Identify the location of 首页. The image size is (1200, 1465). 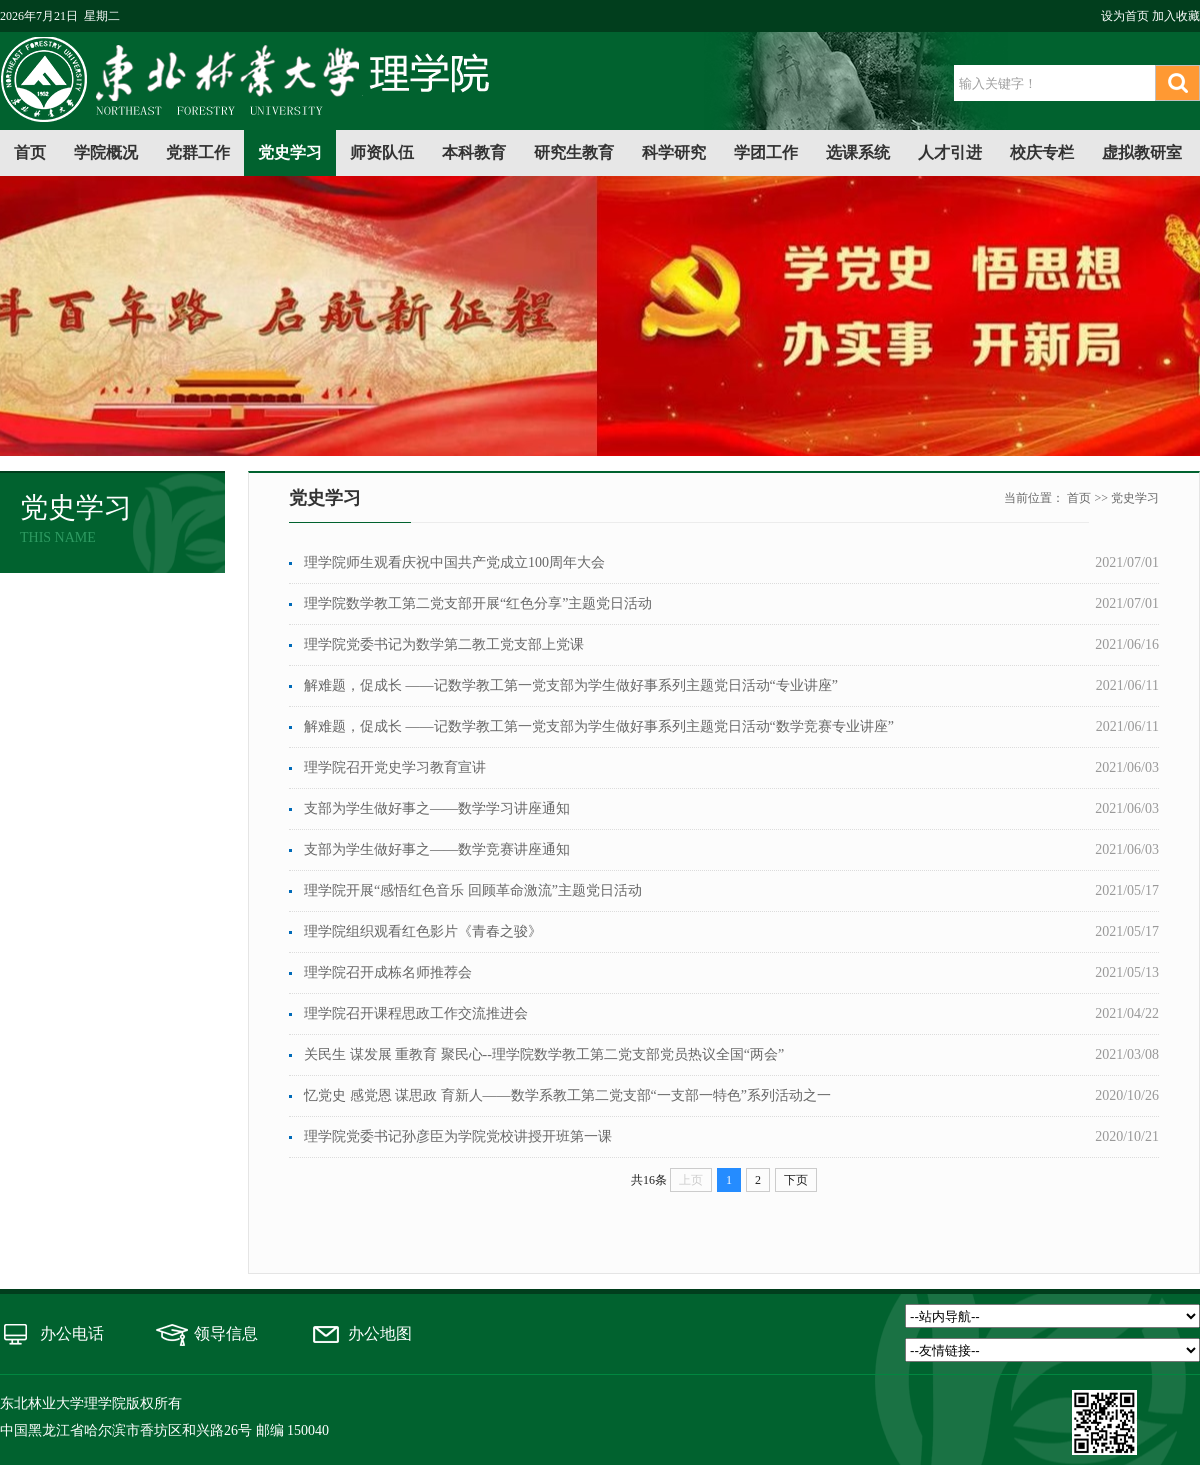
(30, 152).